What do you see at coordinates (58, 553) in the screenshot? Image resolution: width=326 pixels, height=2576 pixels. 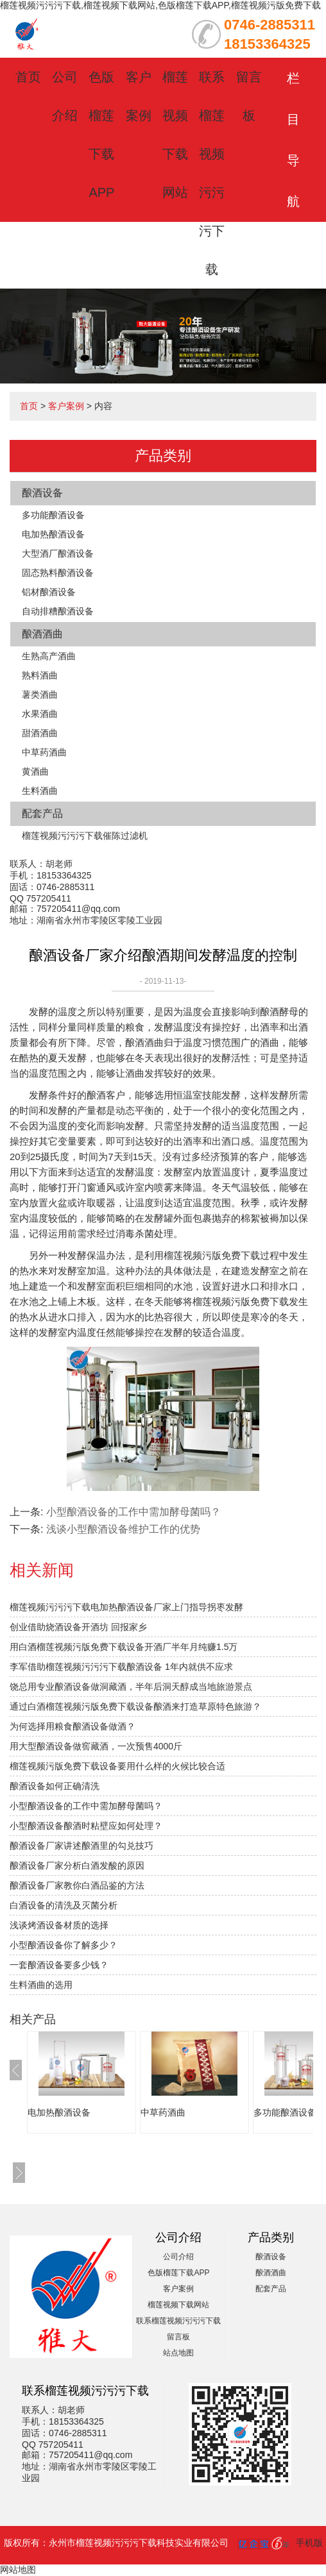 I see `大型酒厂酿酒设备` at bounding box center [58, 553].